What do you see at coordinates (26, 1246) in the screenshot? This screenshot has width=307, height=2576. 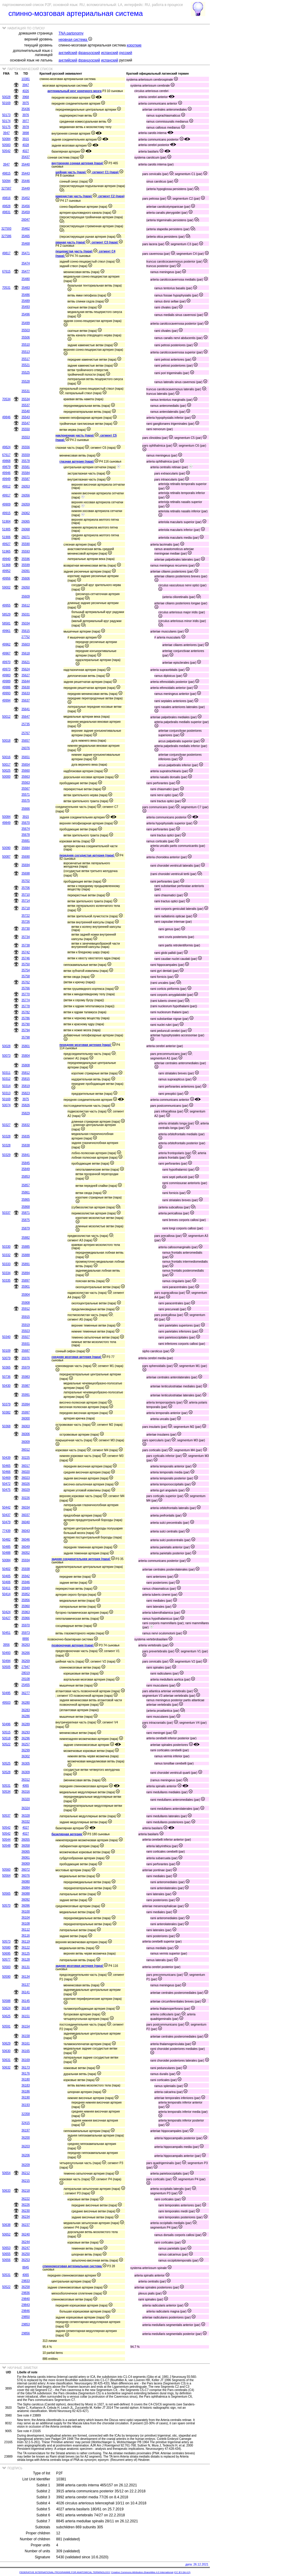 I see `35885` at bounding box center [26, 1246].